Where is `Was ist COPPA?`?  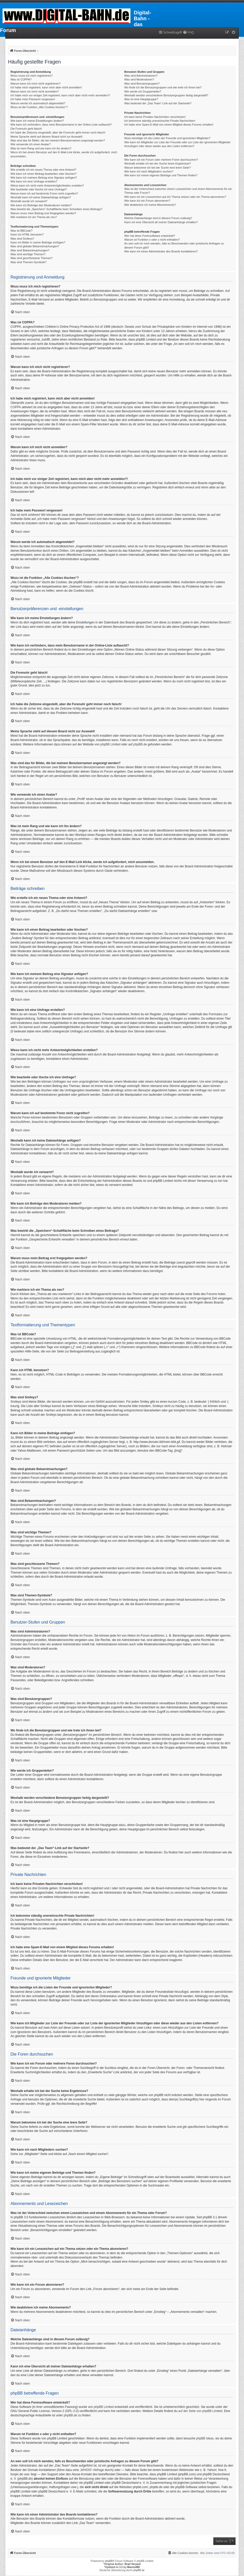
Was ist COPPA? is located at coordinates (21, 79).